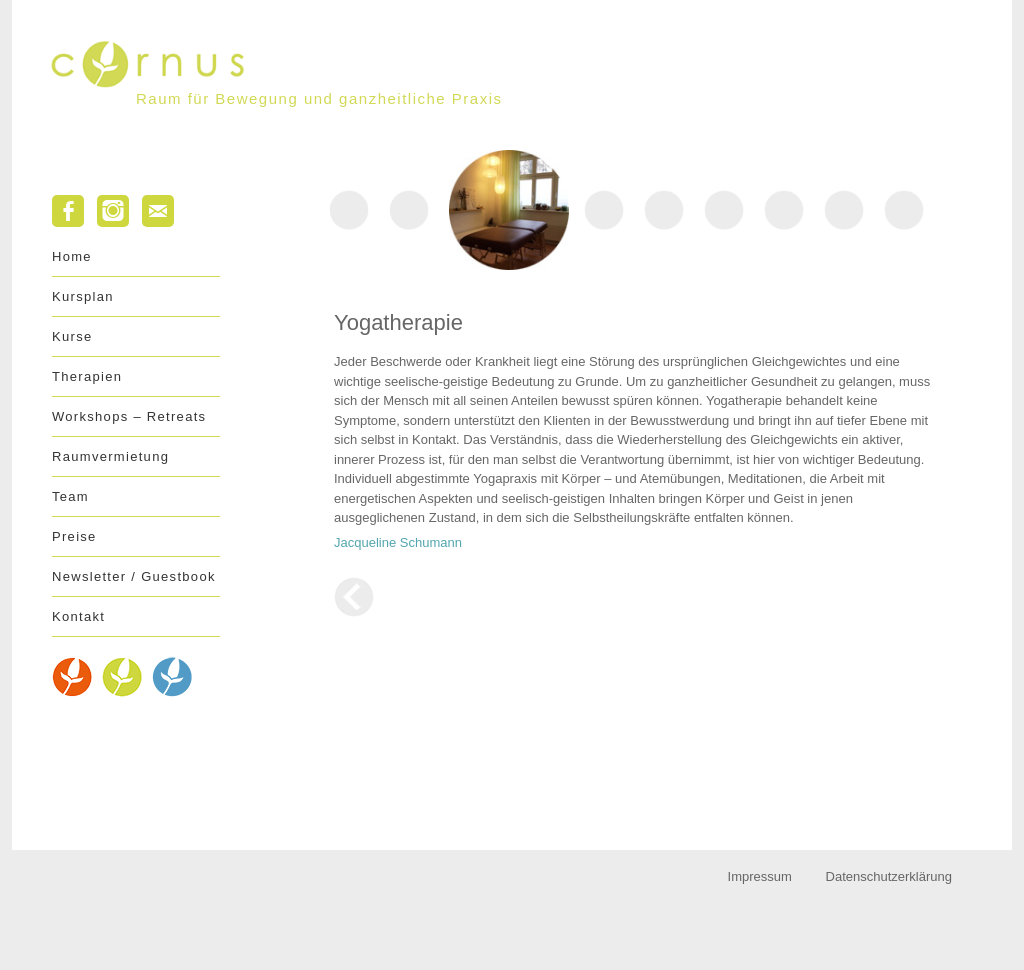  What do you see at coordinates (134, 576) in the screenshot?
I see `Newsletter / Guestbook` at bounding box center [134, 576].